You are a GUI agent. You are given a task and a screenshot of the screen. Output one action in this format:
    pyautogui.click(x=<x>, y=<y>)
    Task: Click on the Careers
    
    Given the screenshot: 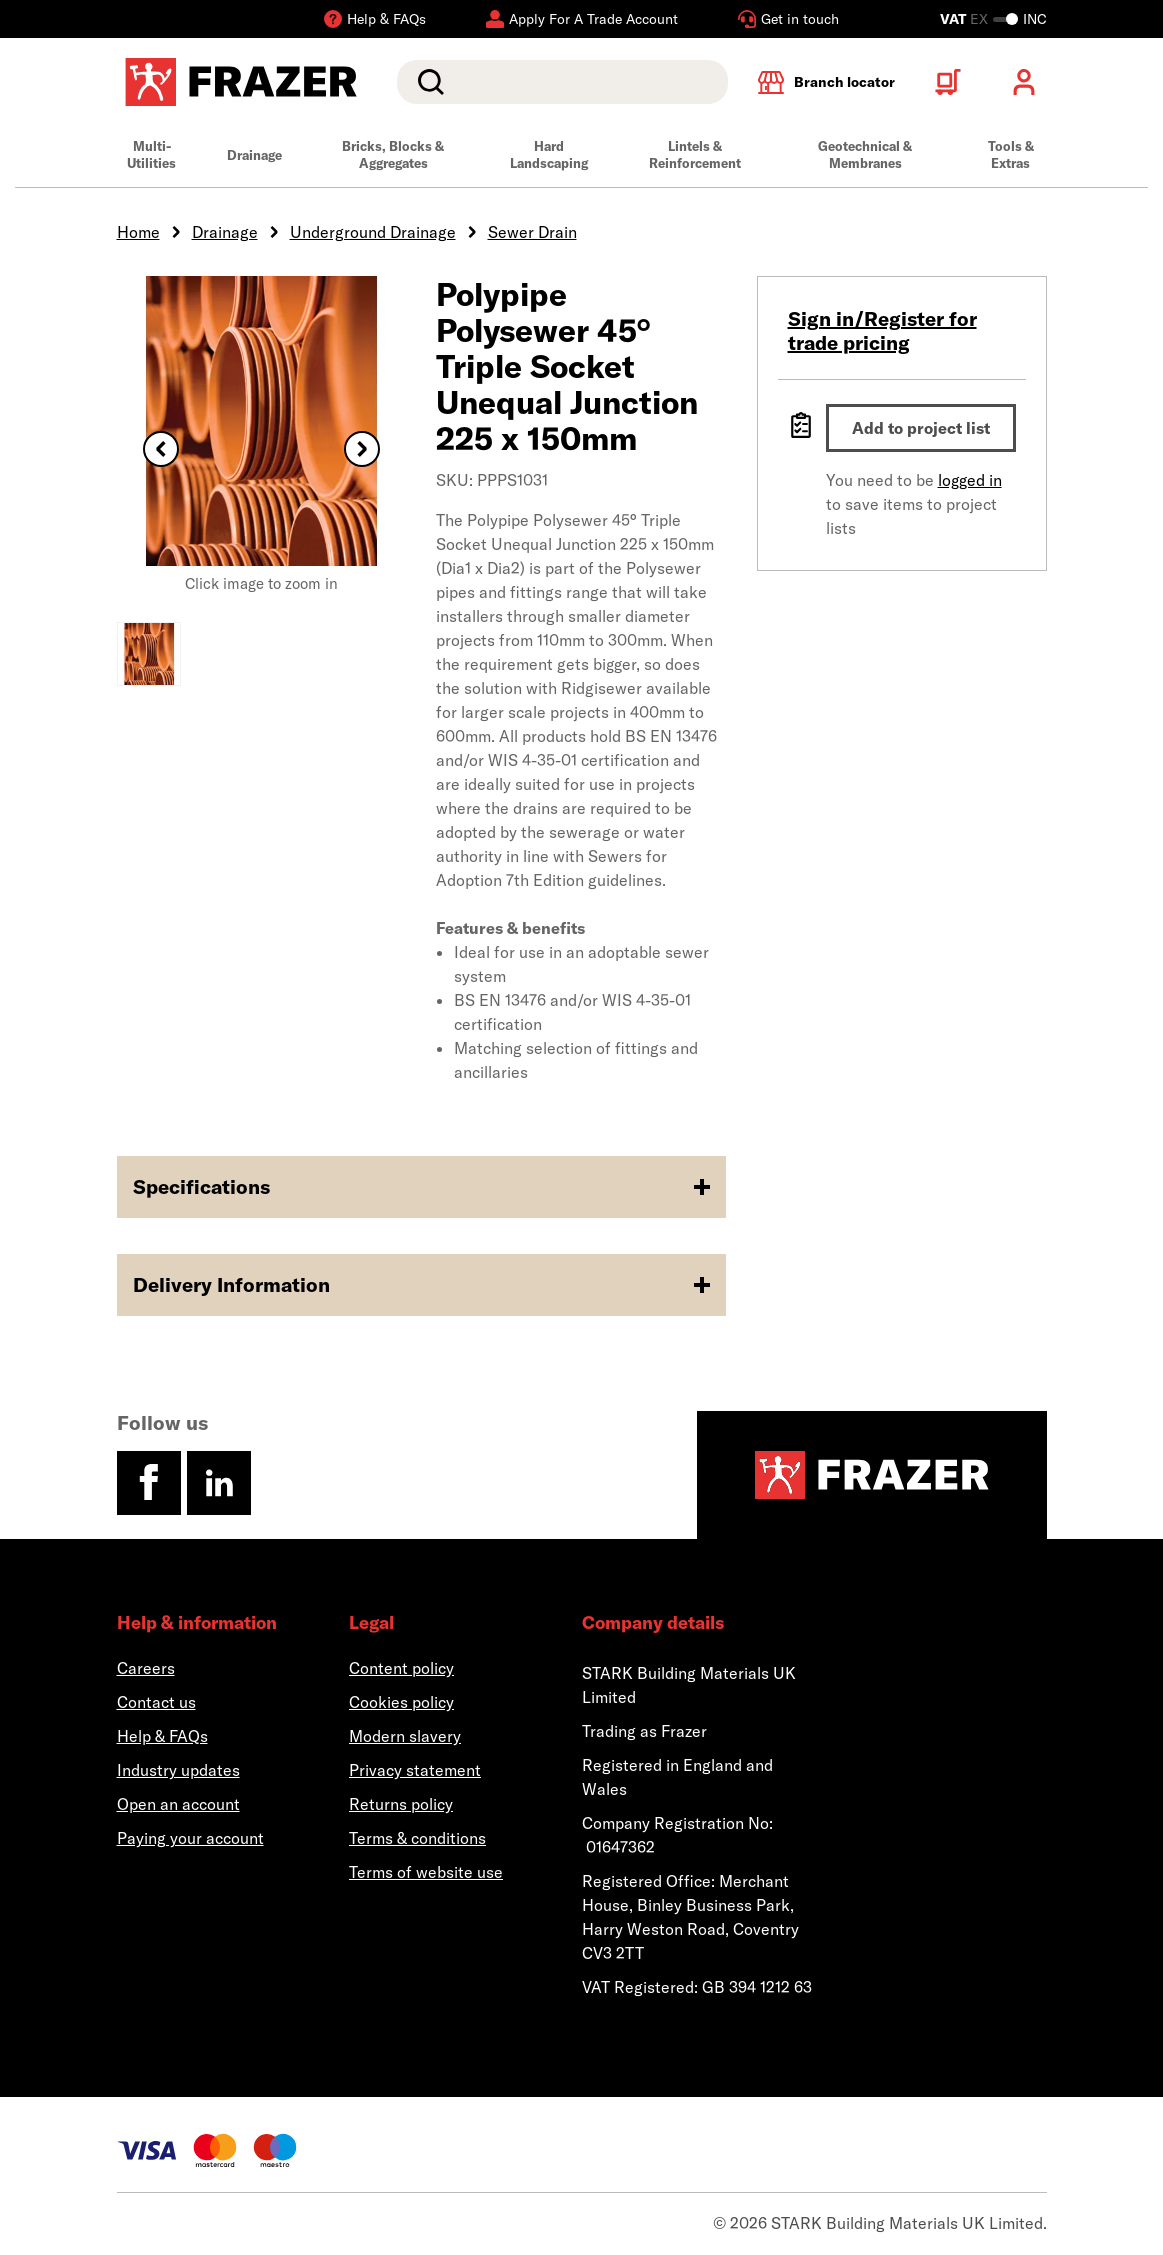 What is the action you would take?
    pyautogui.click(x=146, y=1668)
    